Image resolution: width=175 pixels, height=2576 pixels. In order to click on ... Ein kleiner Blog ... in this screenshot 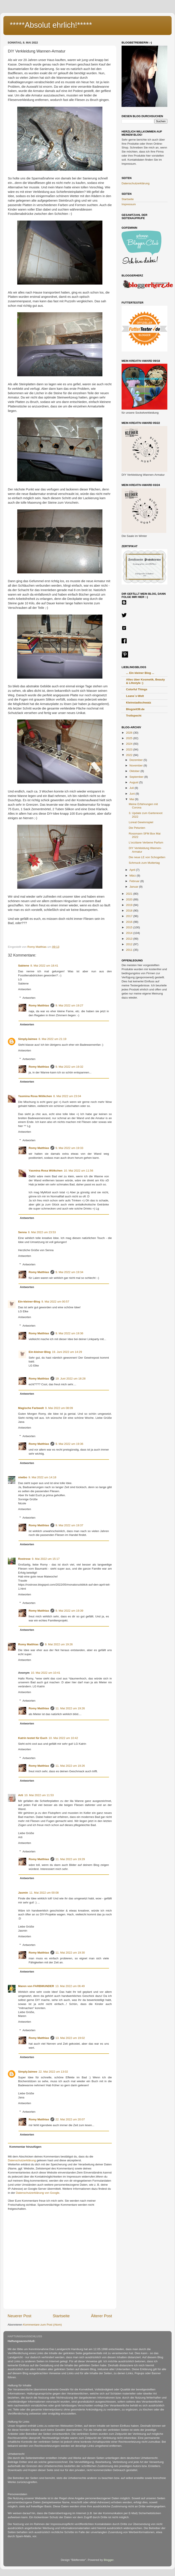, I will do `click(140, 673)`.